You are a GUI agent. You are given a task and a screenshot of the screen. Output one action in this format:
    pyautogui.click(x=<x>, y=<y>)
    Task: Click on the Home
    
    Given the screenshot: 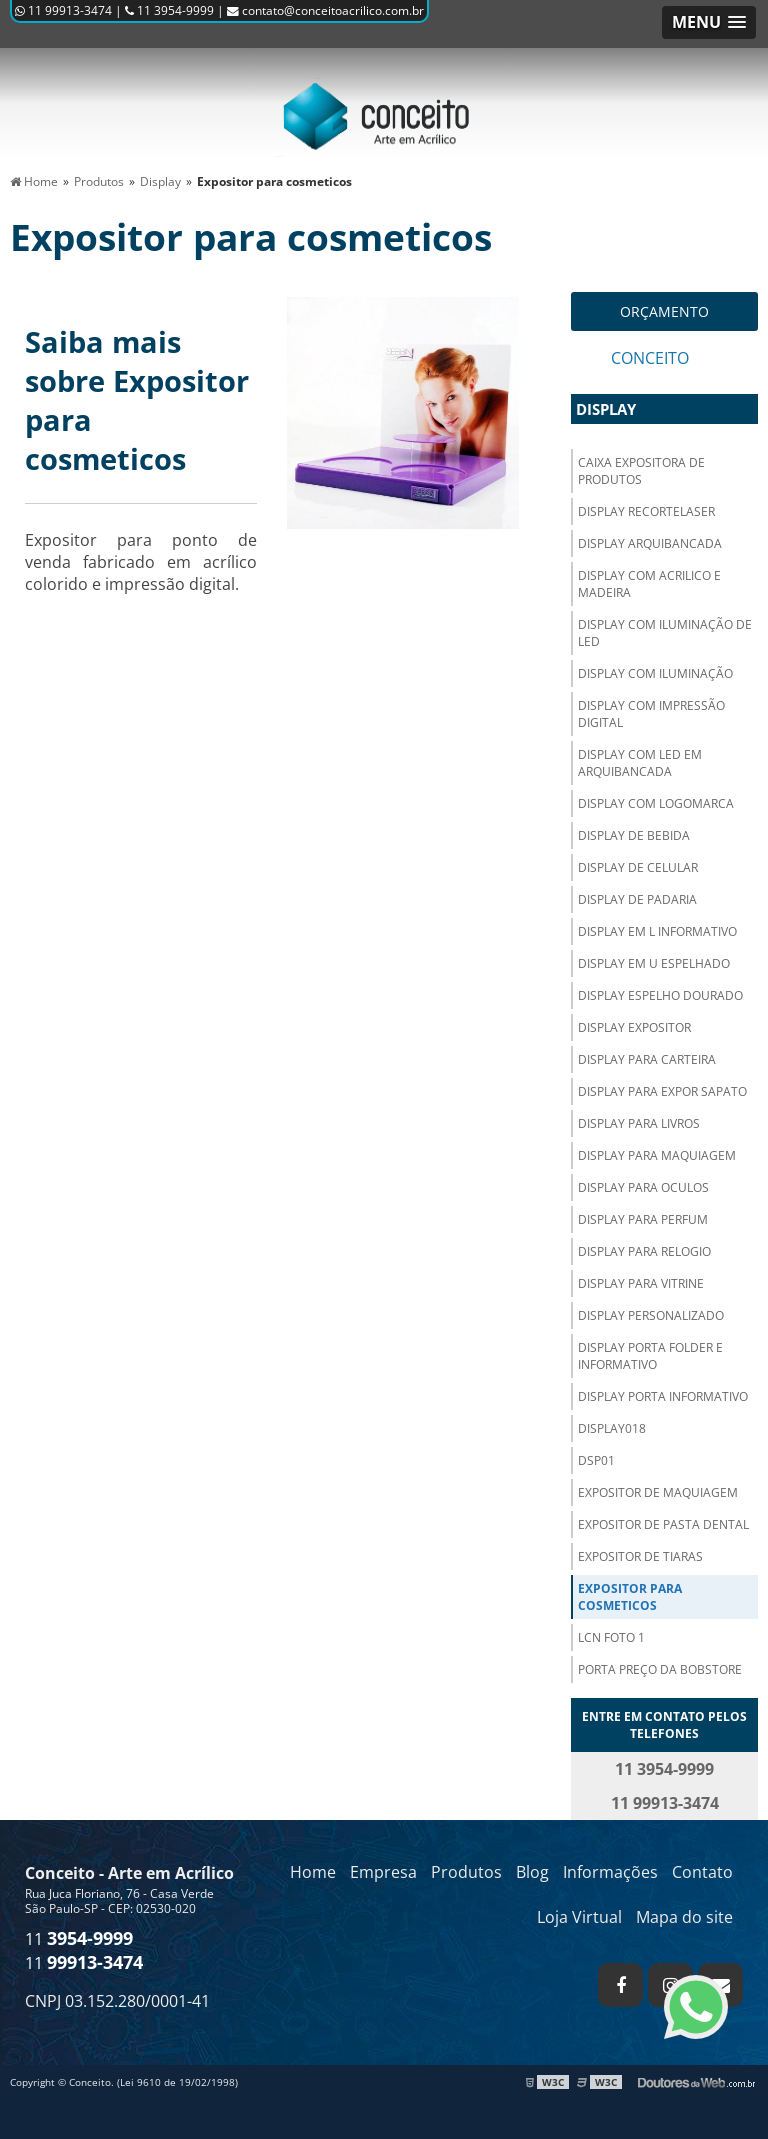 What is the action you would take?
    pyautogui.click(x=313, y=1872)
    